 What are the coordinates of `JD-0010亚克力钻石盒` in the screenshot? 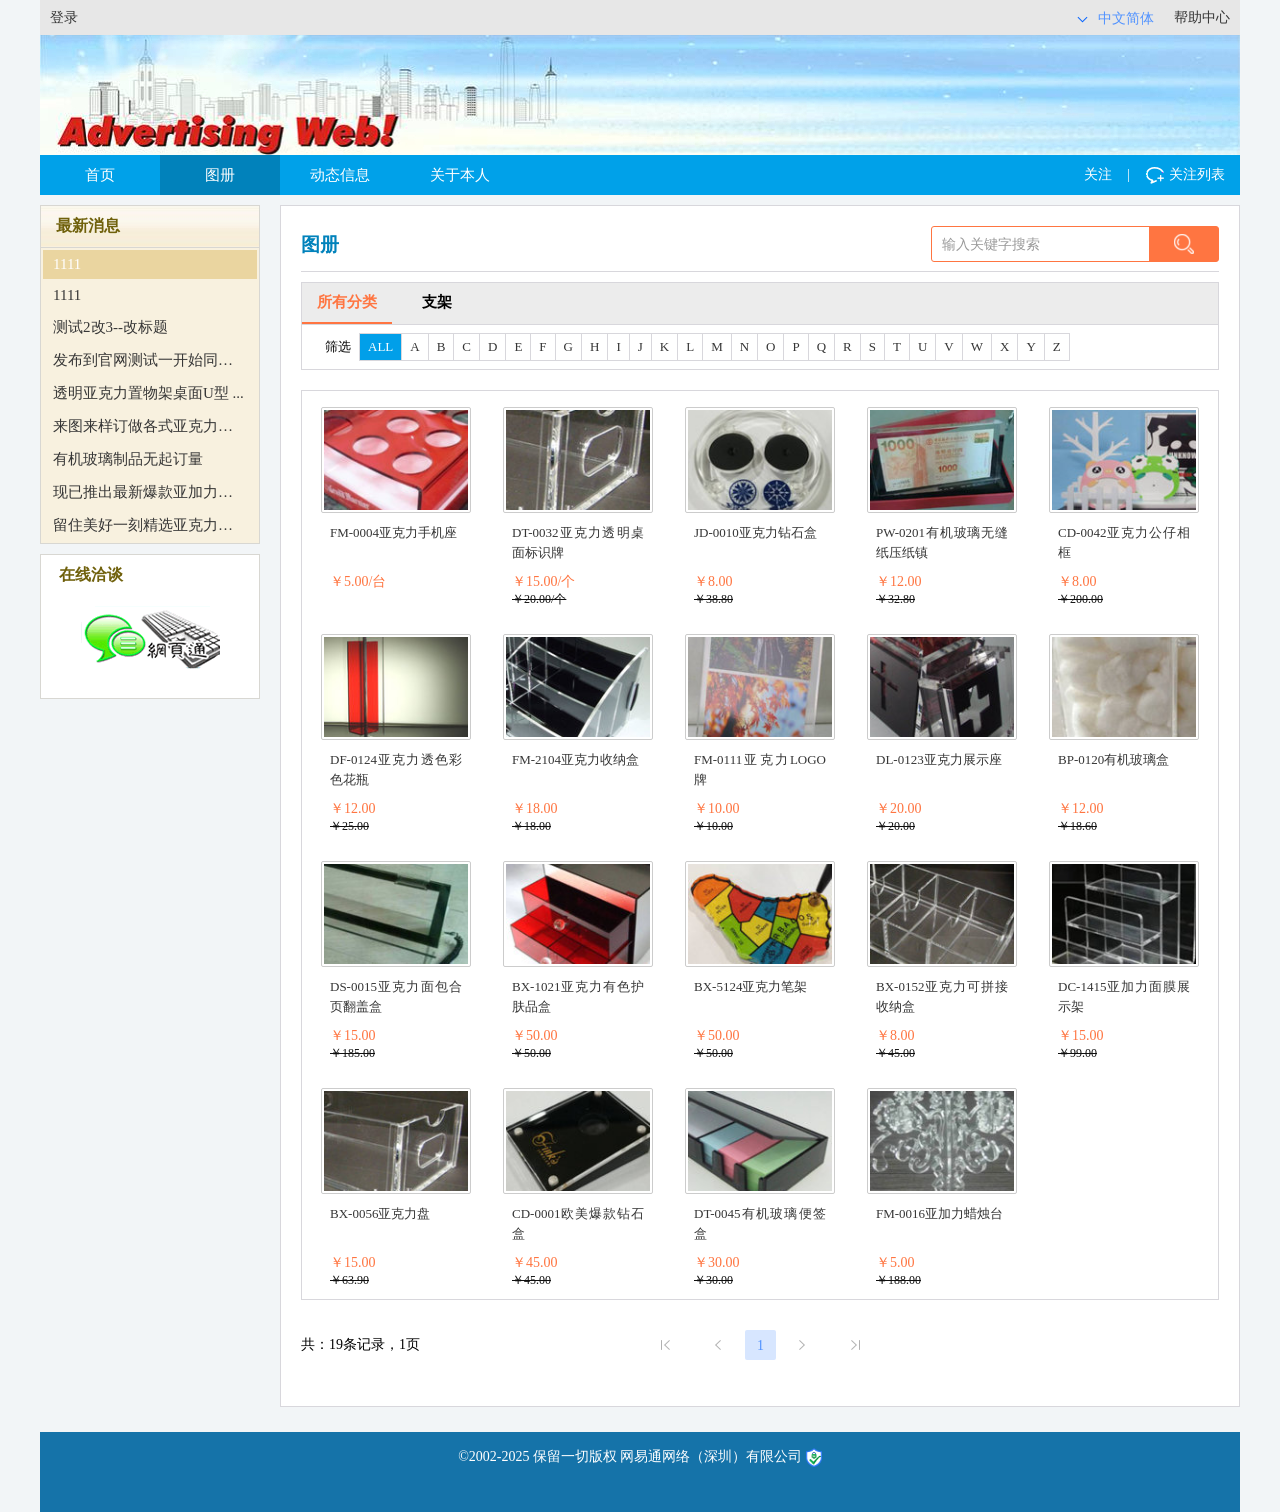 It's located at (755, 532).